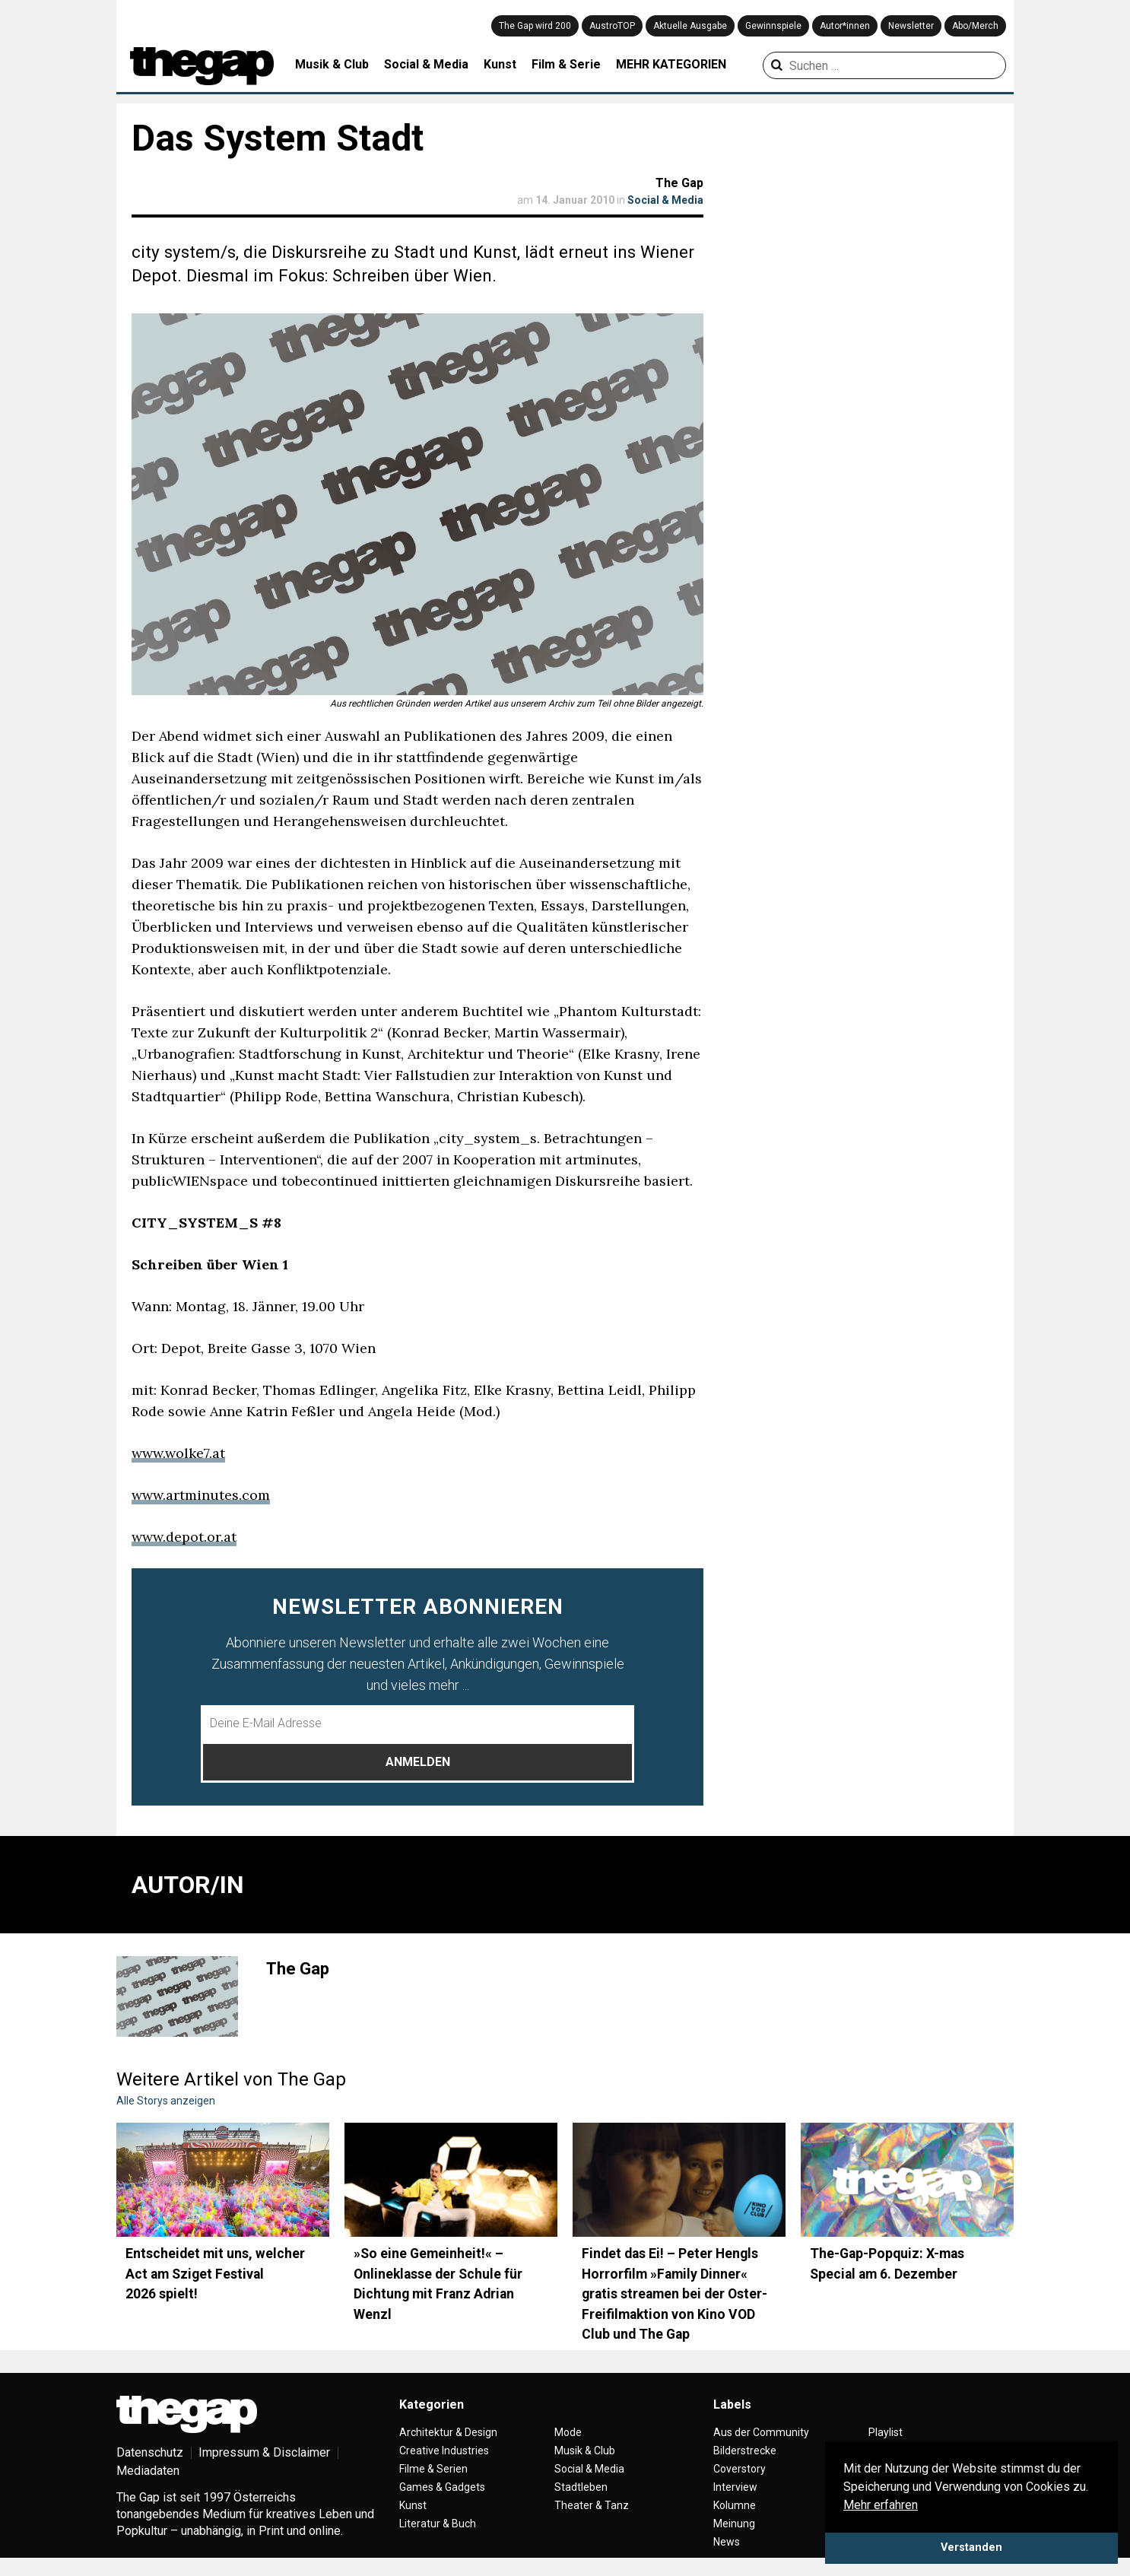 The height and width of the screenshot is (2576, 1130). Describe the element at coordinates (885, 2432) in the screenshot. I see `Playlist` at that location.